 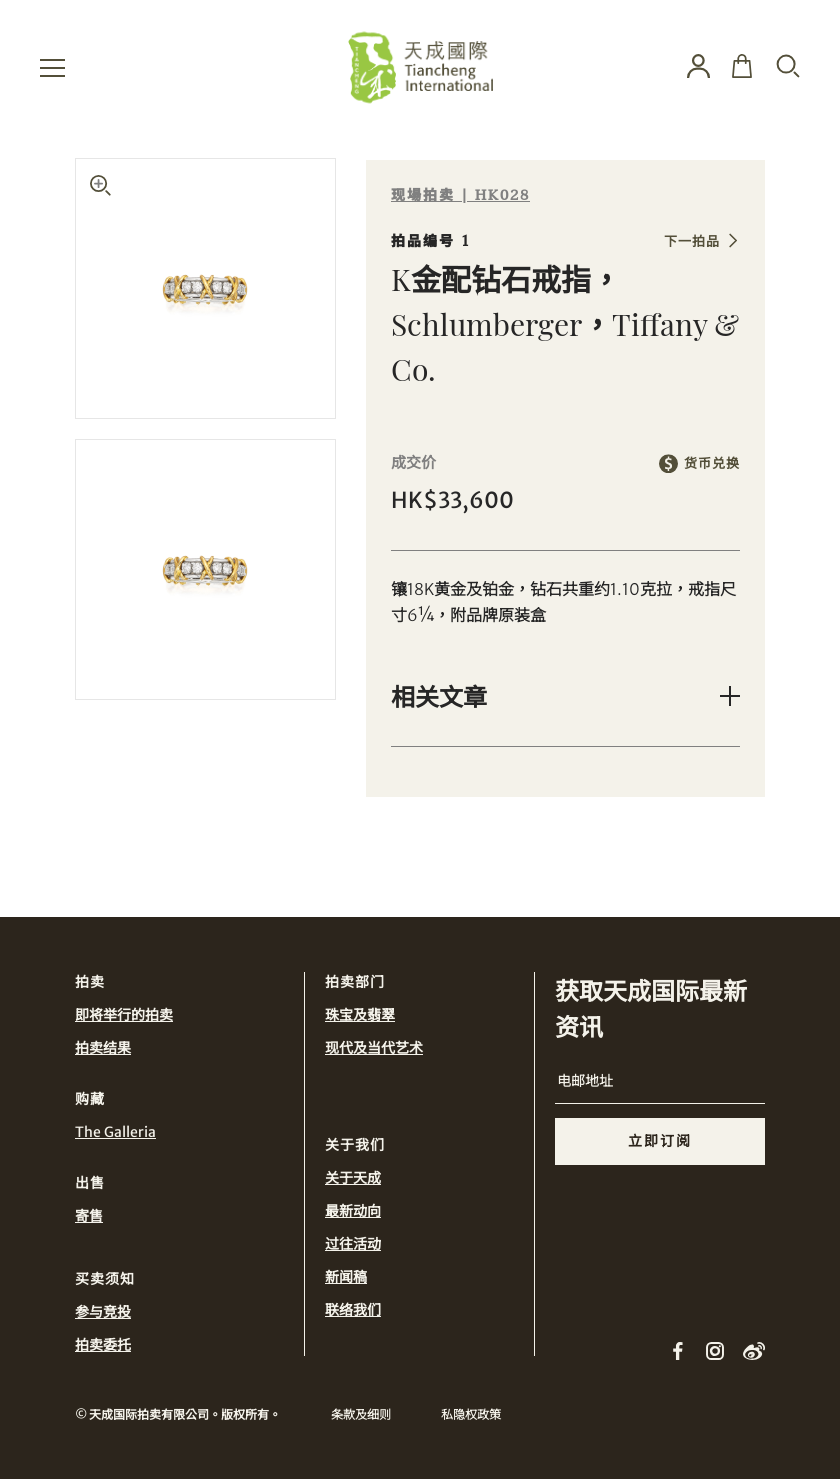 I want to click on 即将举行的拍卖, so click(x=124, y=1015).